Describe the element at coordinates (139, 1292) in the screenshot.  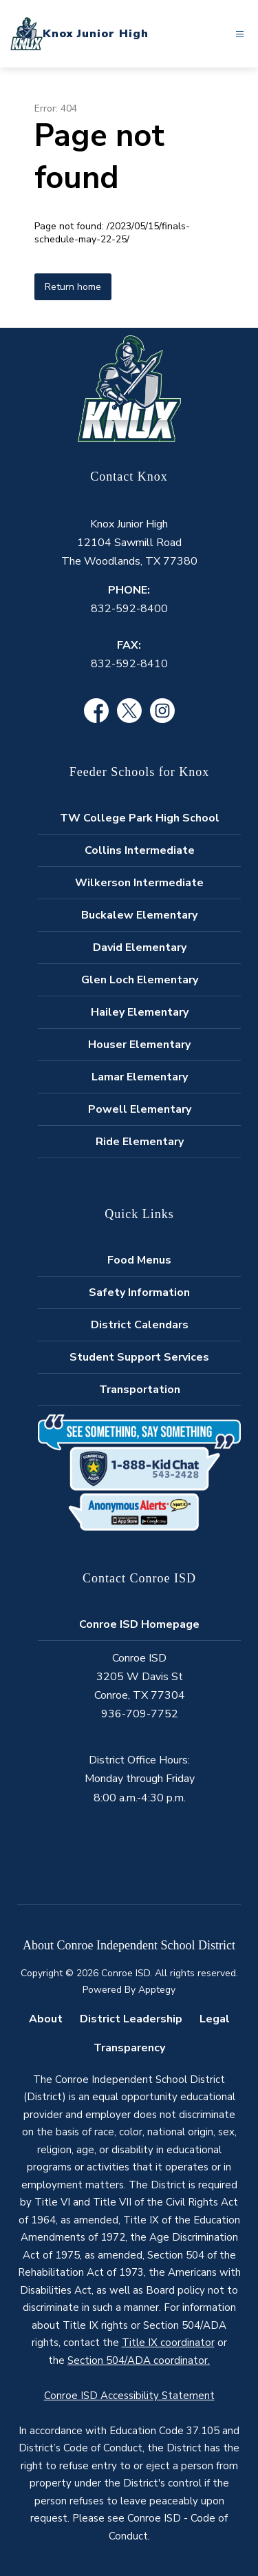
I see `Safety Information` at that location.